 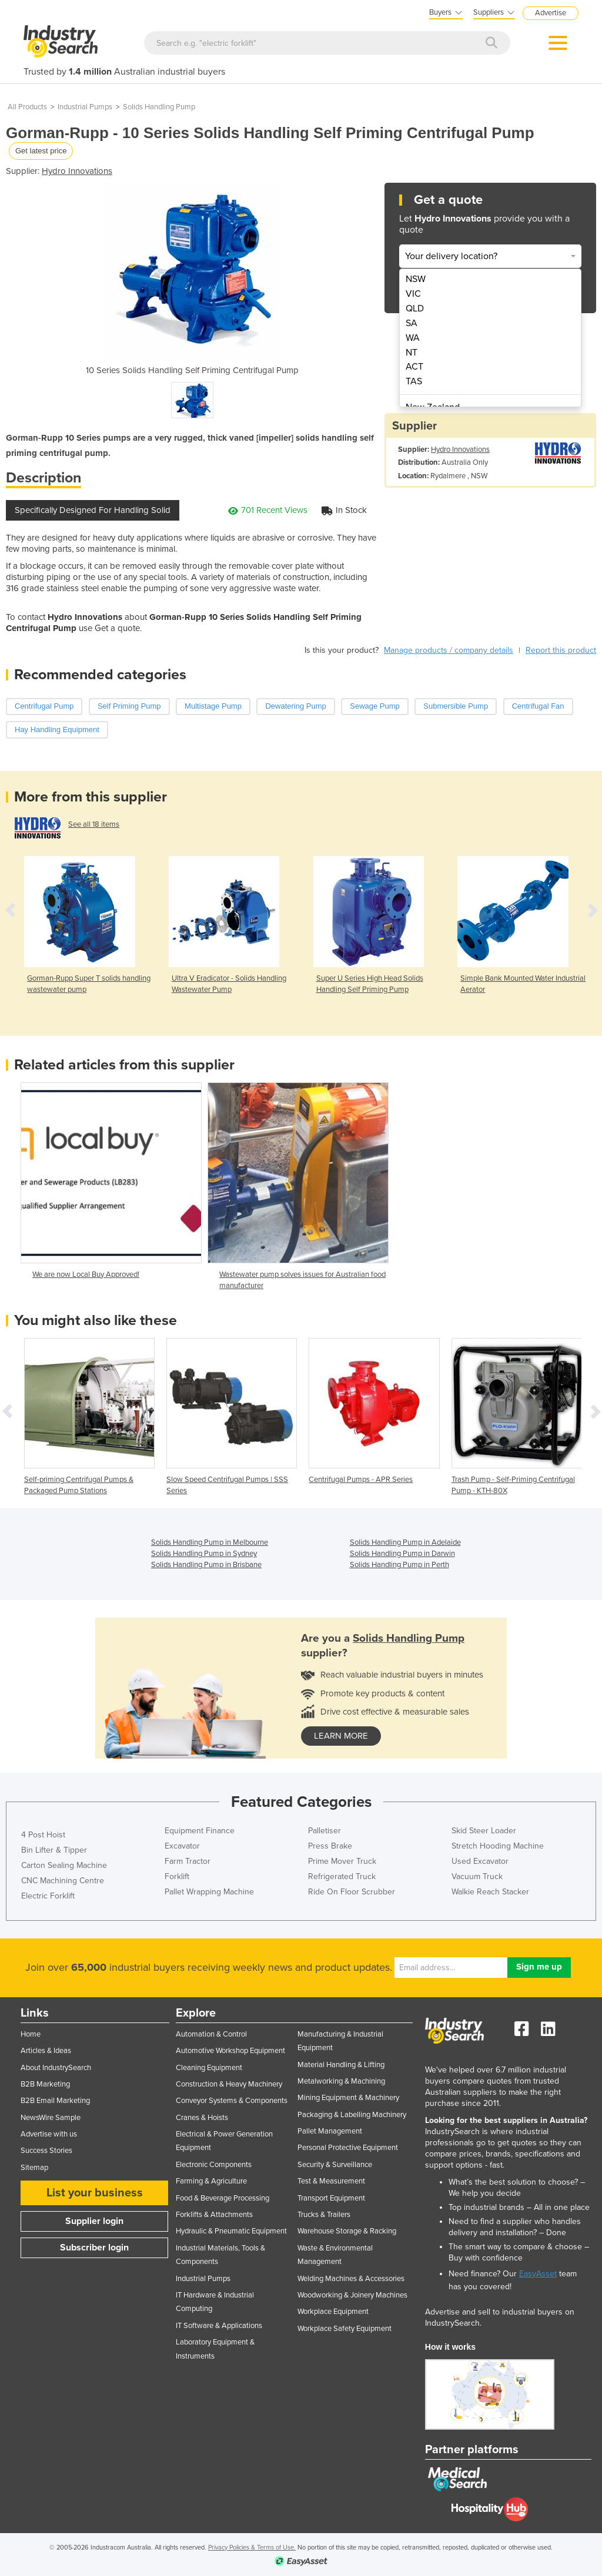 What do you see at coordinates (34, 2167) in the screenshot?
I see `Sitemap` at bounding box center [34, 2167].